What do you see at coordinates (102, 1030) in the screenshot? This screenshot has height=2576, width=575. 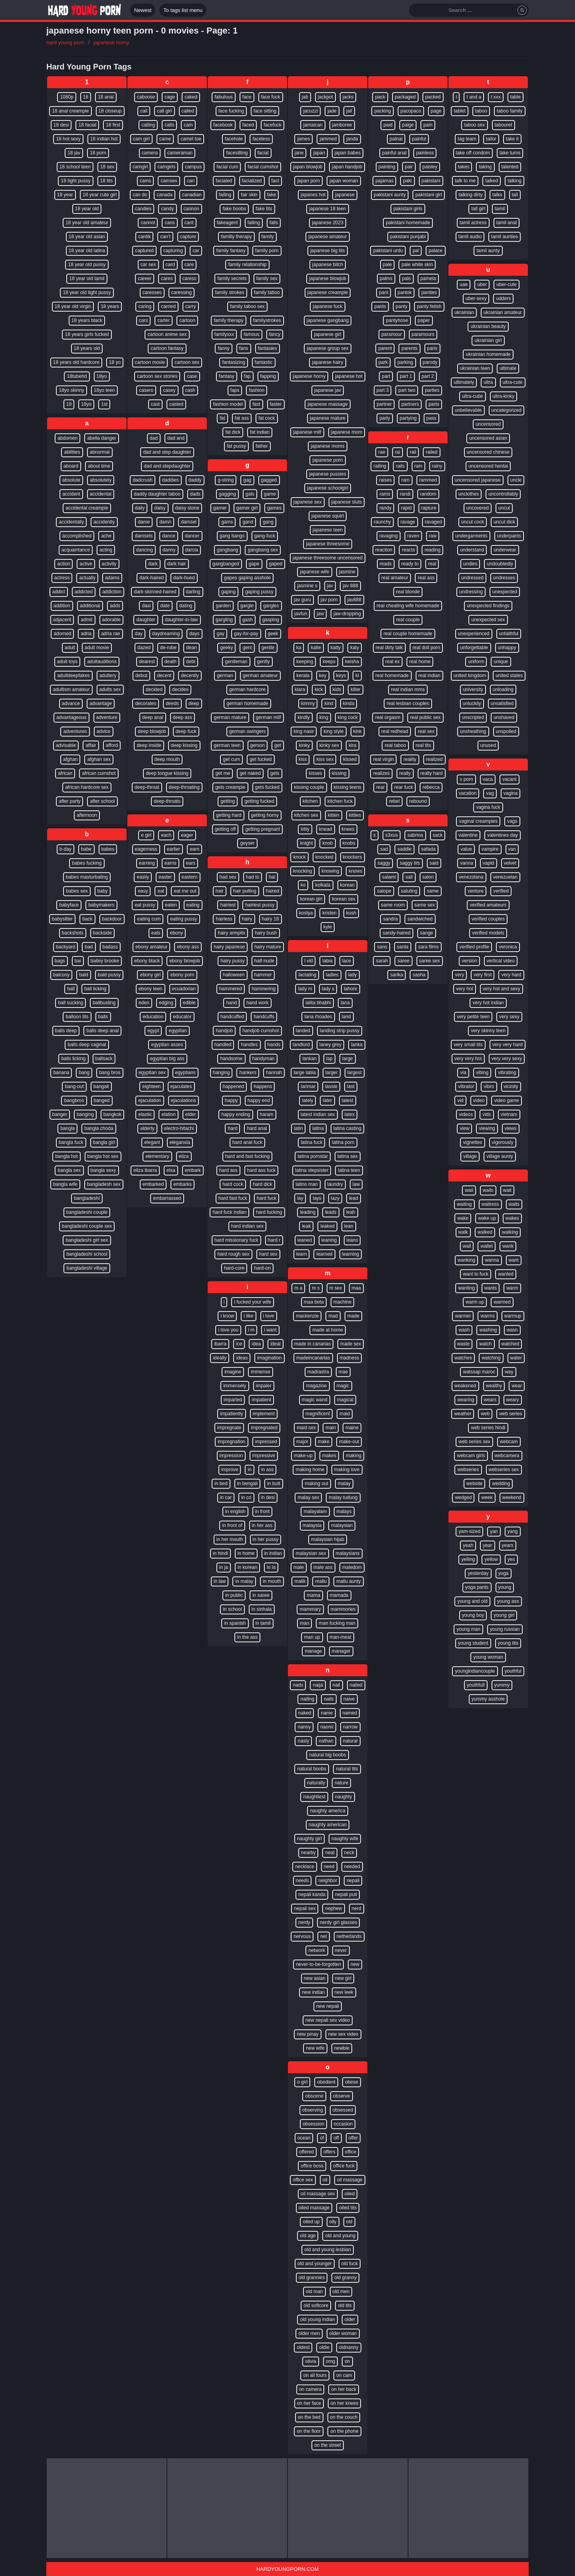 I see `balls deep anal` at bounding box center [102, 1030].